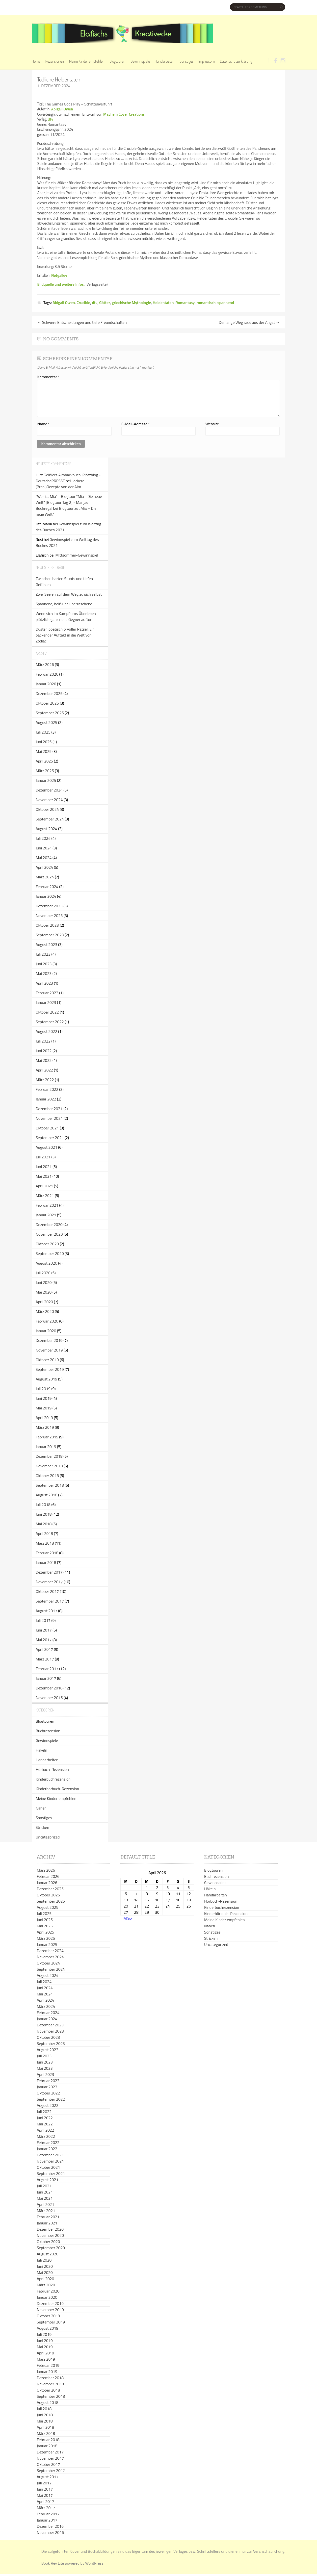  What do you see at coordinates (46, 1099) in the screenshot?
I see `Januar 2022` at bounding box center [46, 1099].